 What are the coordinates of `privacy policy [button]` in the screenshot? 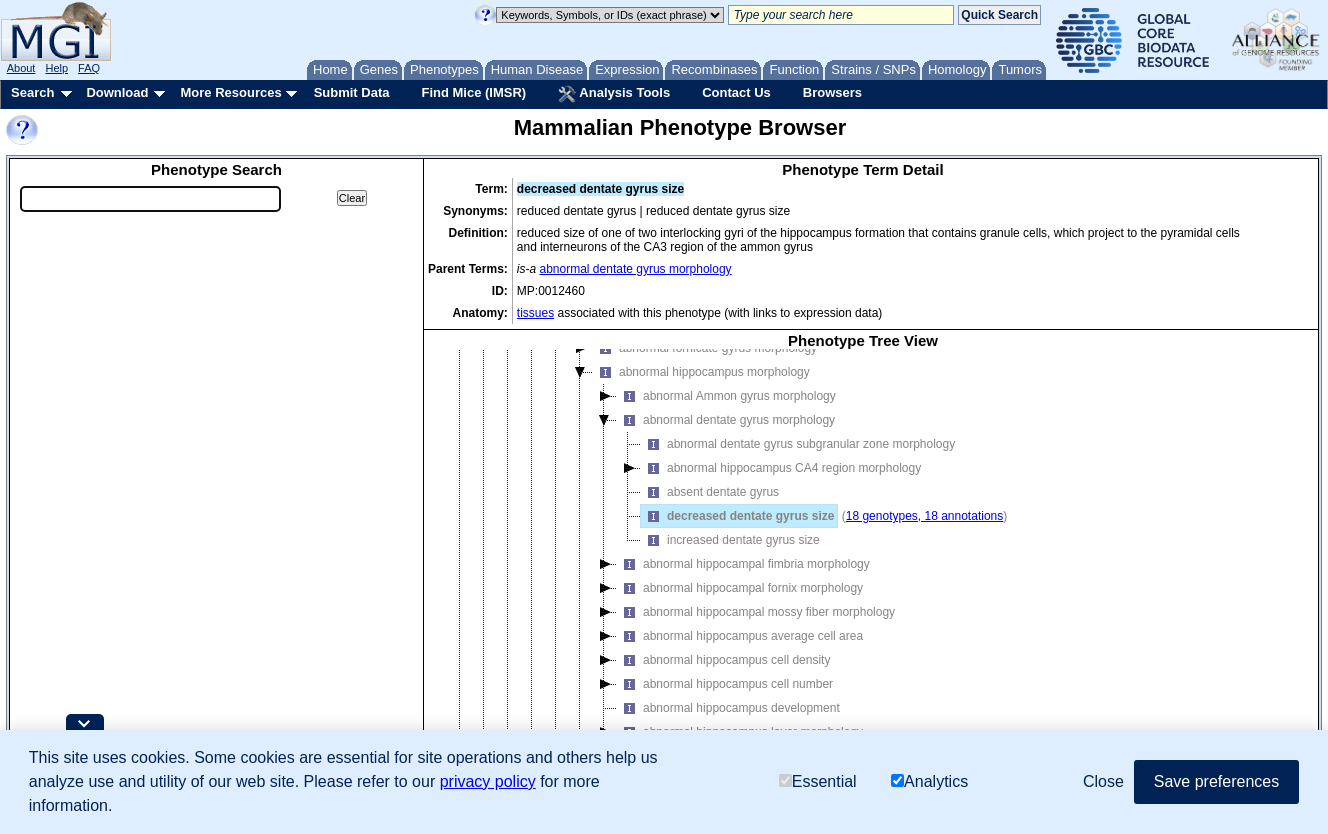 It's located at (488, 781).